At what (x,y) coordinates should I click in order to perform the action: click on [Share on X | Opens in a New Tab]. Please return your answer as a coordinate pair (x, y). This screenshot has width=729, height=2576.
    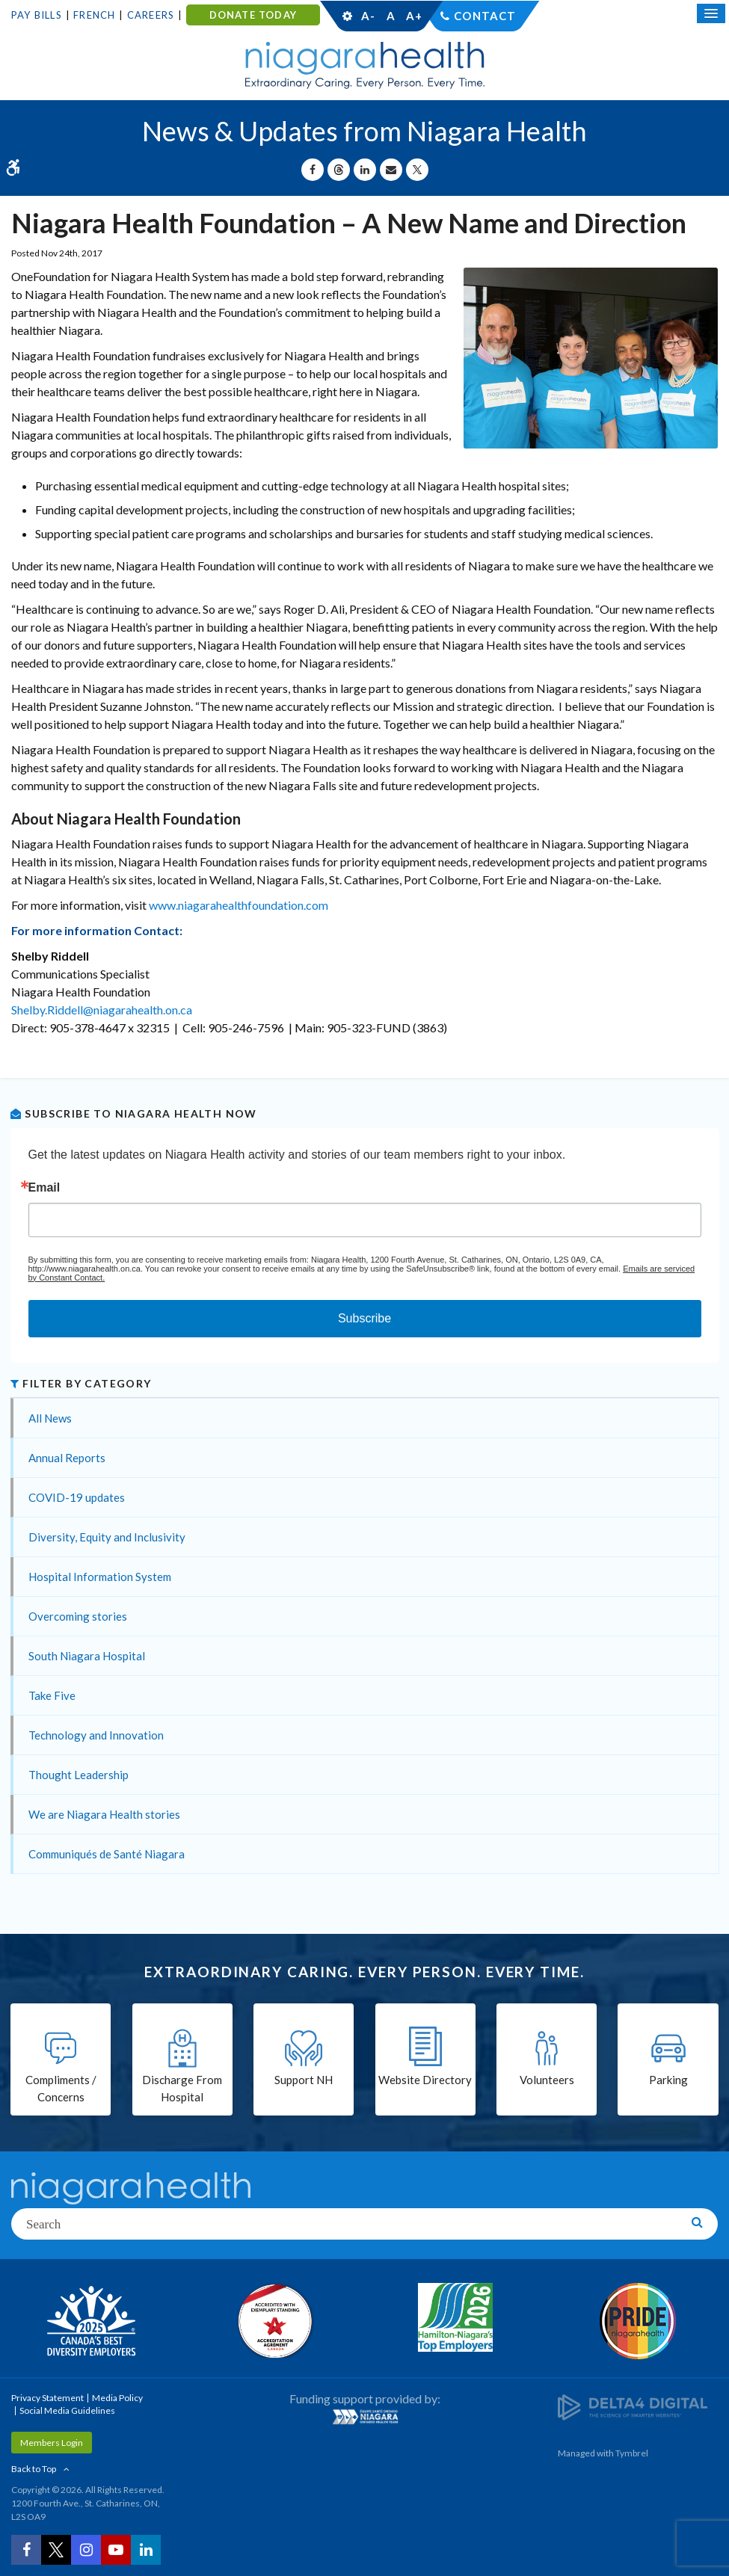
    Looking at the image, I should click on (417, 169).